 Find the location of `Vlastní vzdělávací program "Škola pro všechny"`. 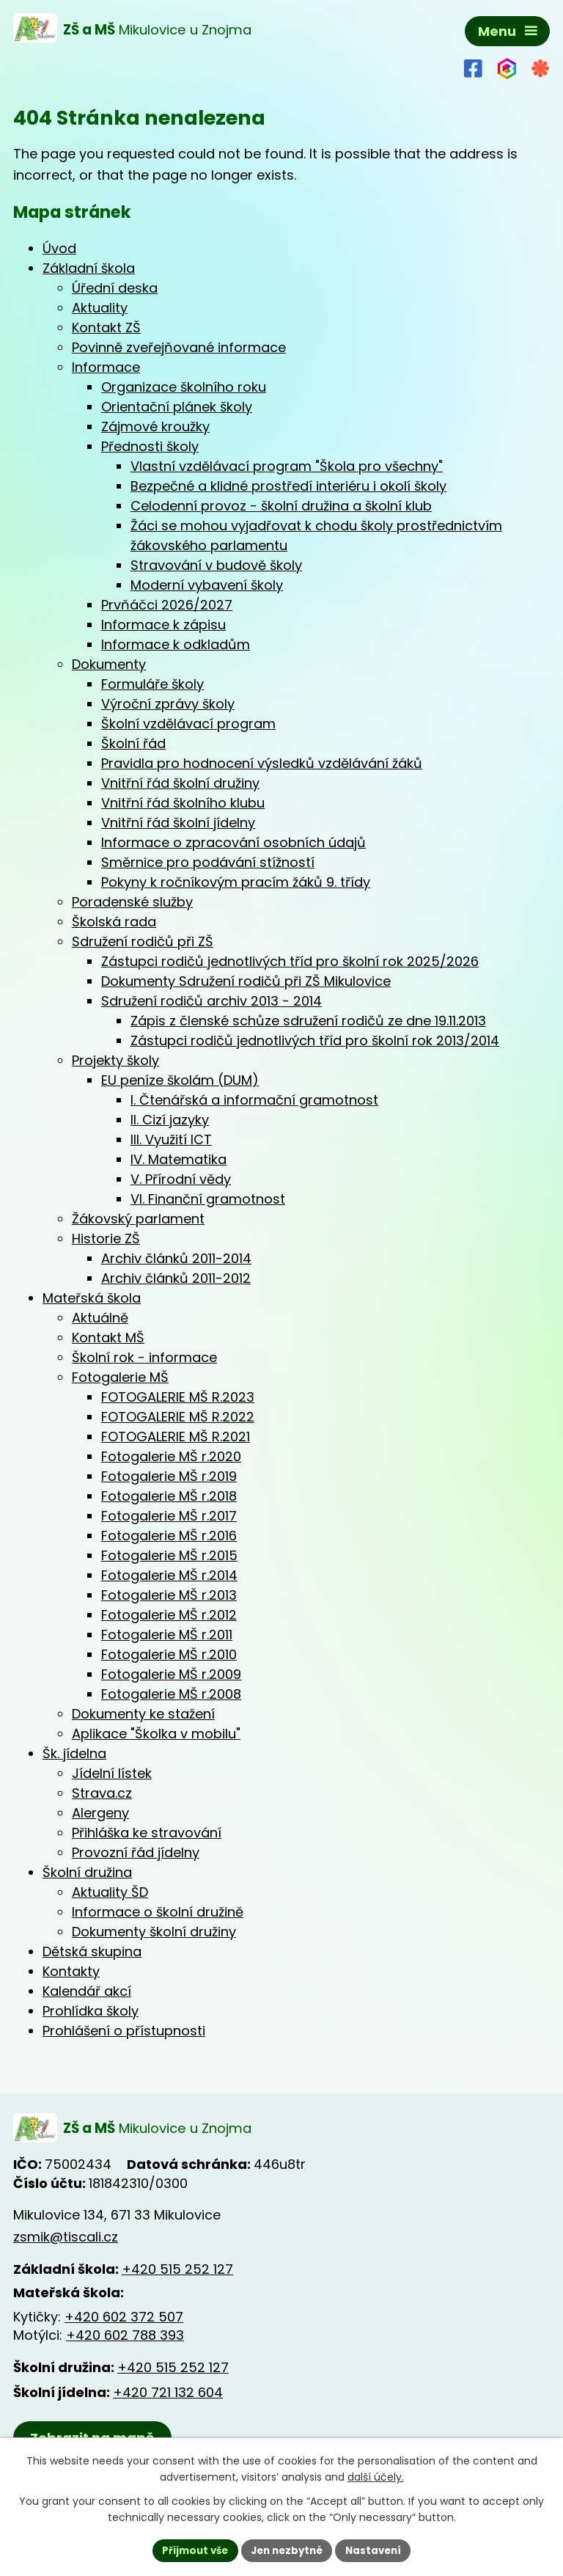

Vlastní vzdělávací program "Škola pro všechny" is located at coordinates (286, 466).